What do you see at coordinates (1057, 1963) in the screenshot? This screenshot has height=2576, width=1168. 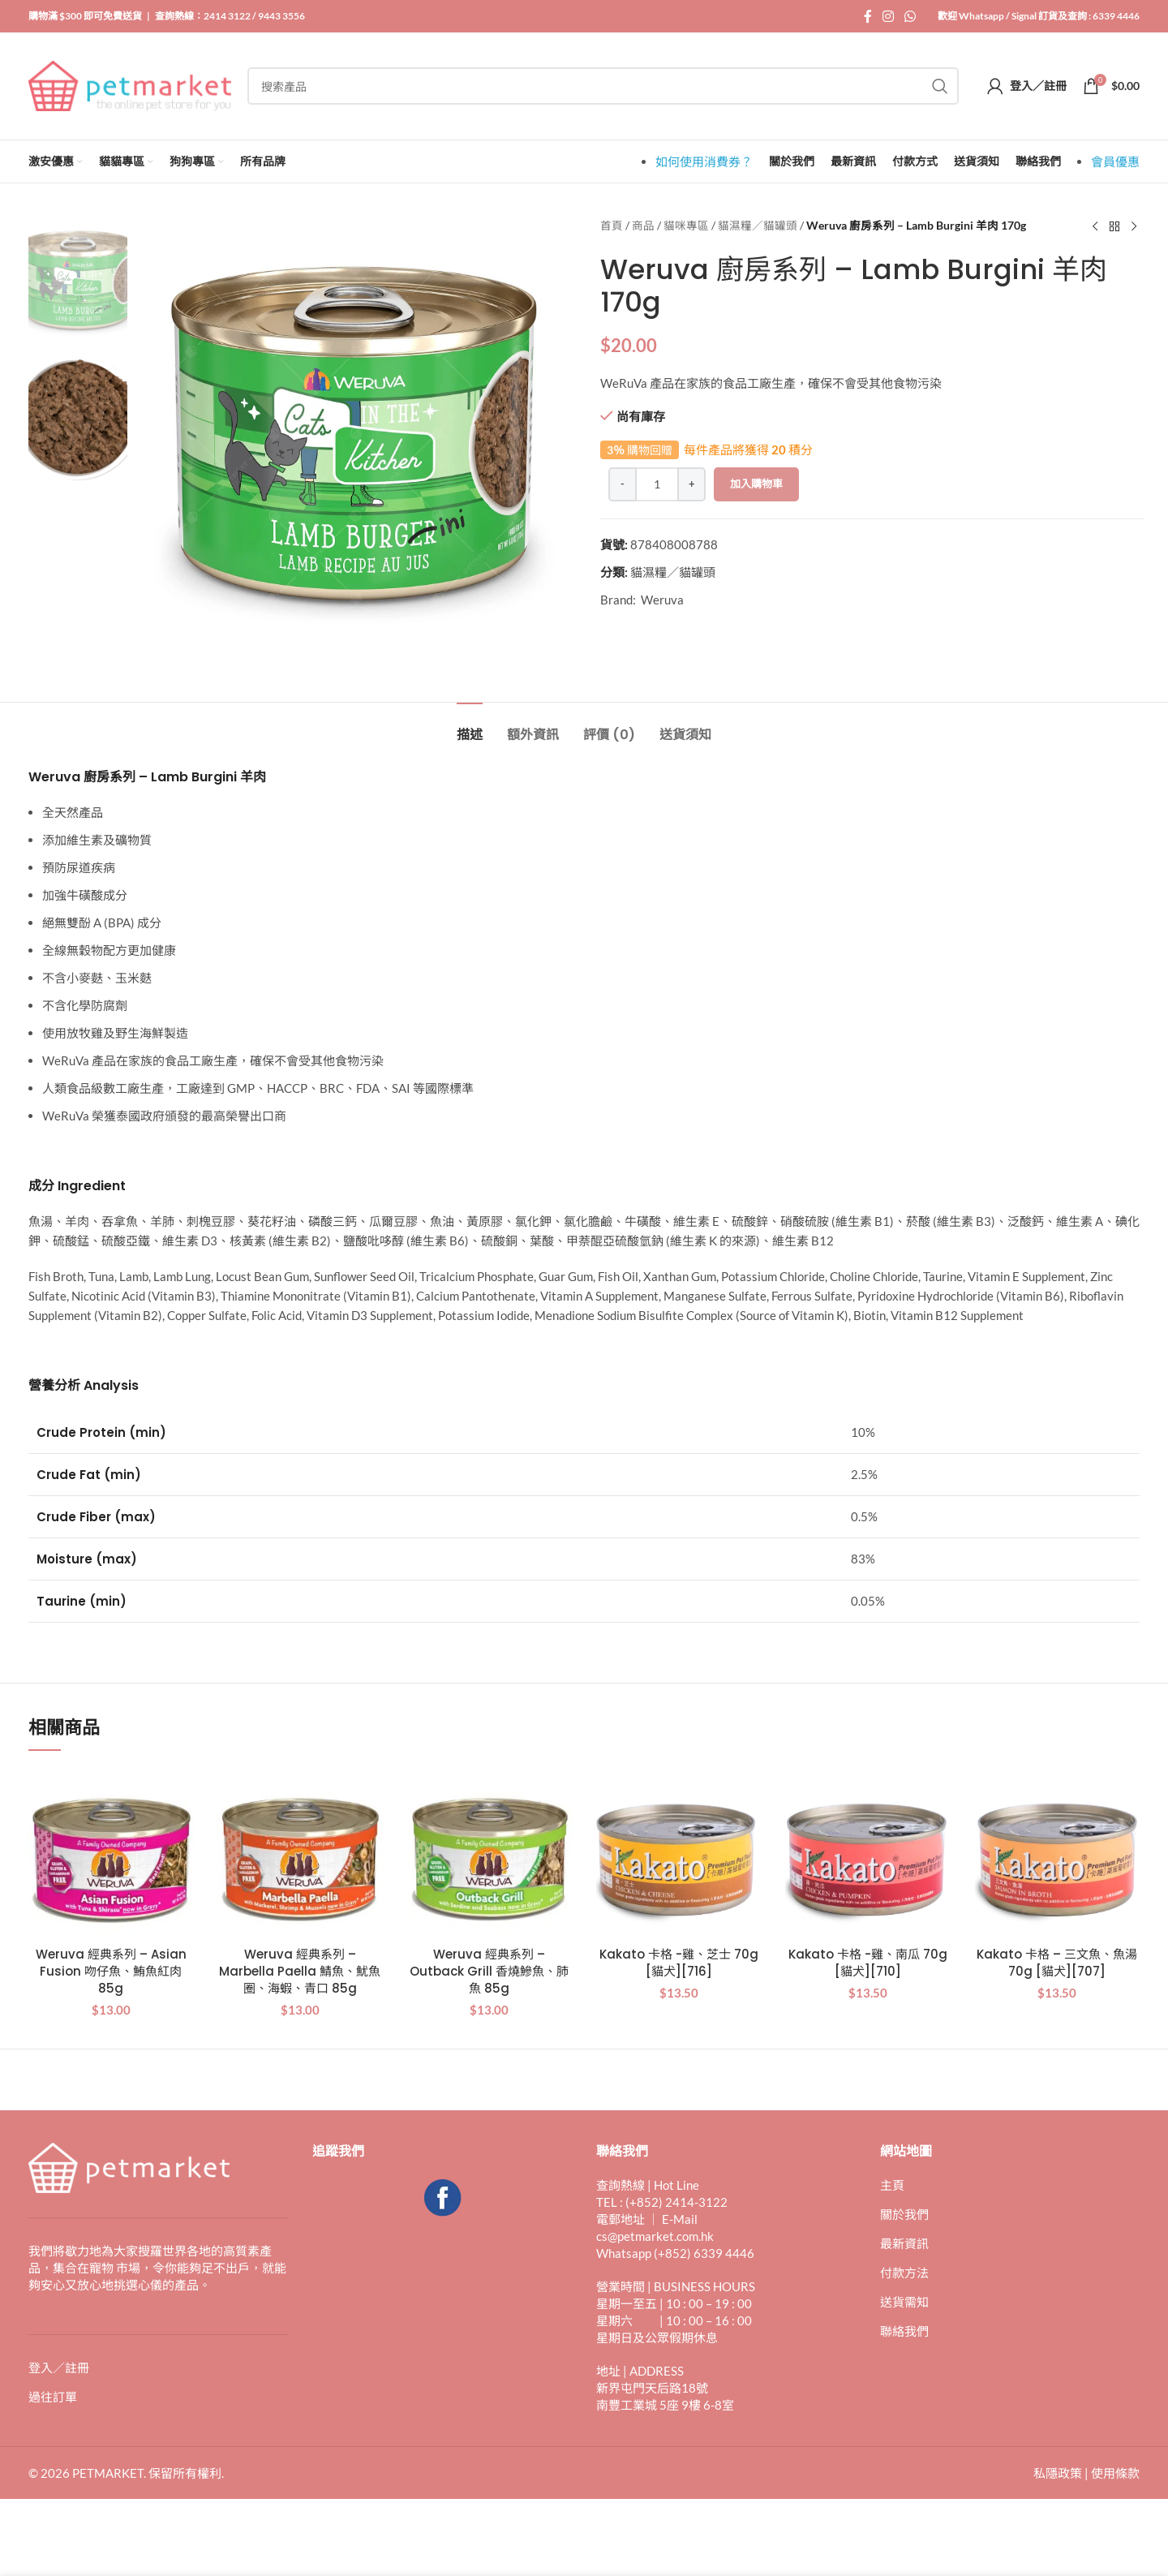 I see `Kakato 卡格 – 三文魚、魚湯 70g [貓犬][707]` at bounding box center [1057, 1963].